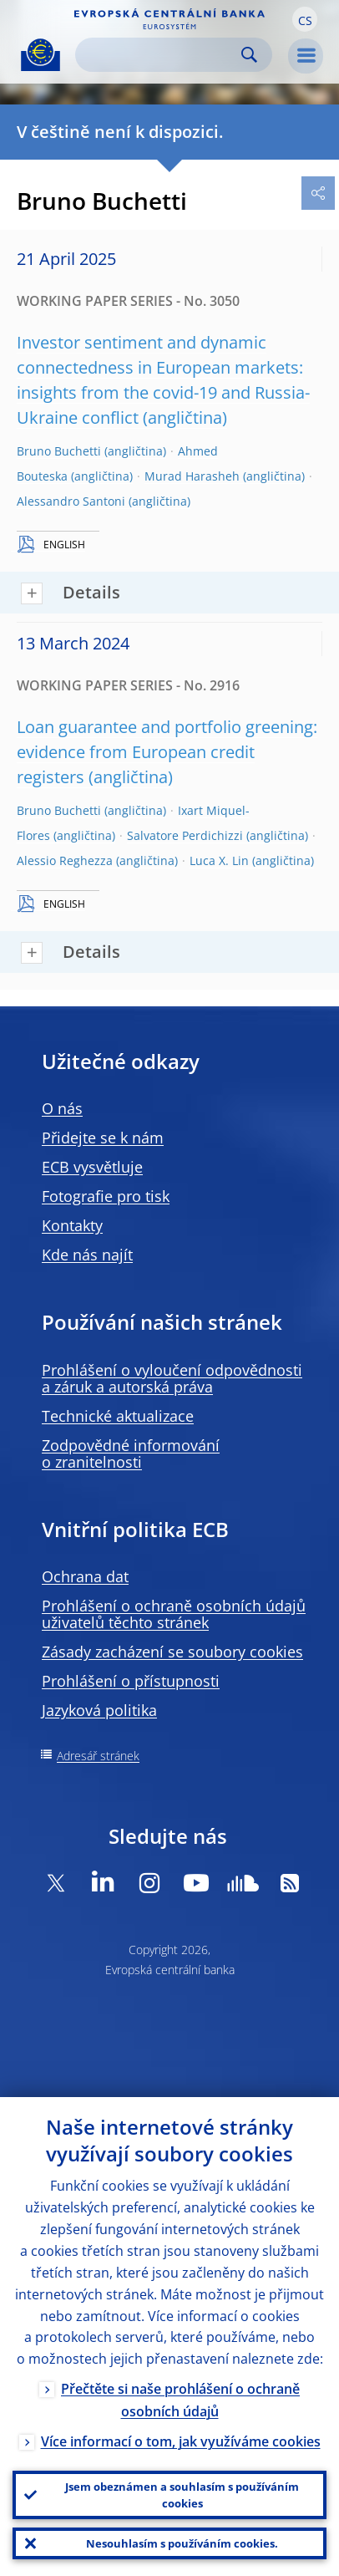 This screenshot has height=2576, width=339. Describe the element at coordinates (219, 860) in the screenshot. I see `Luca X. Lin` at that location.